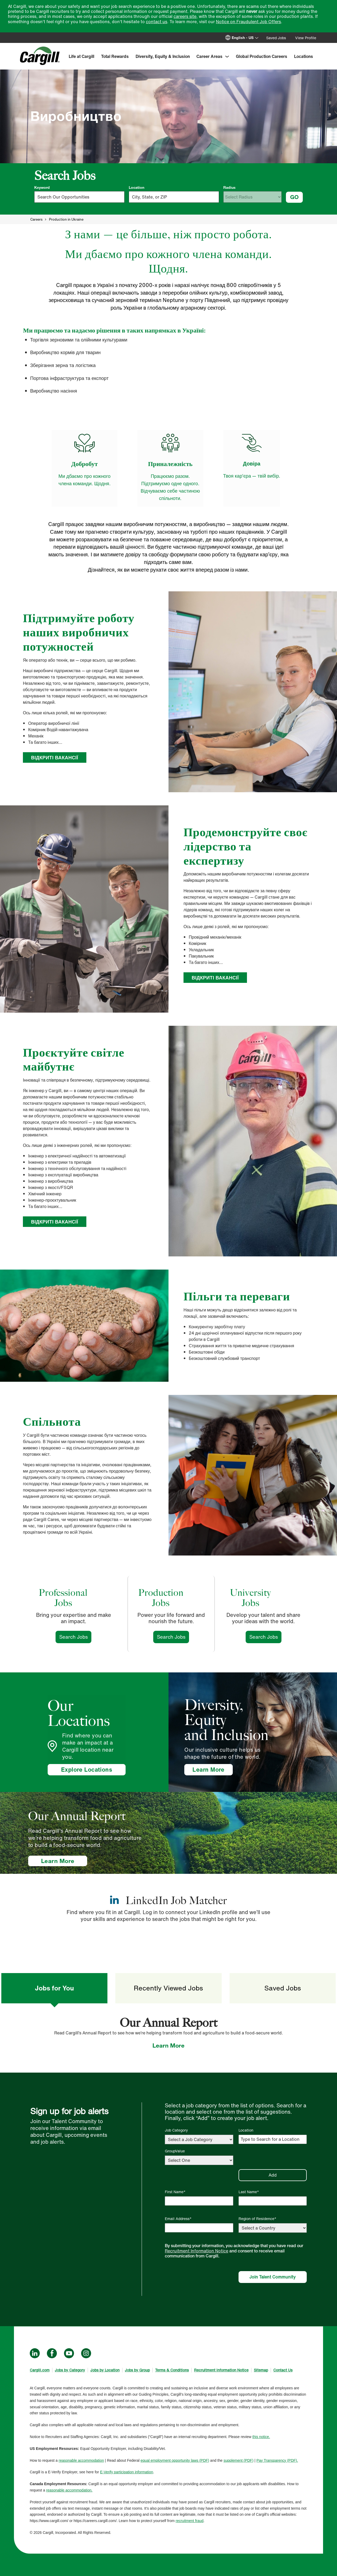 This screenshot has width=337, height=2576. Describe the element at coordinates (137, 2370) in the screenshot. I see `Jobs by Group` at that location.